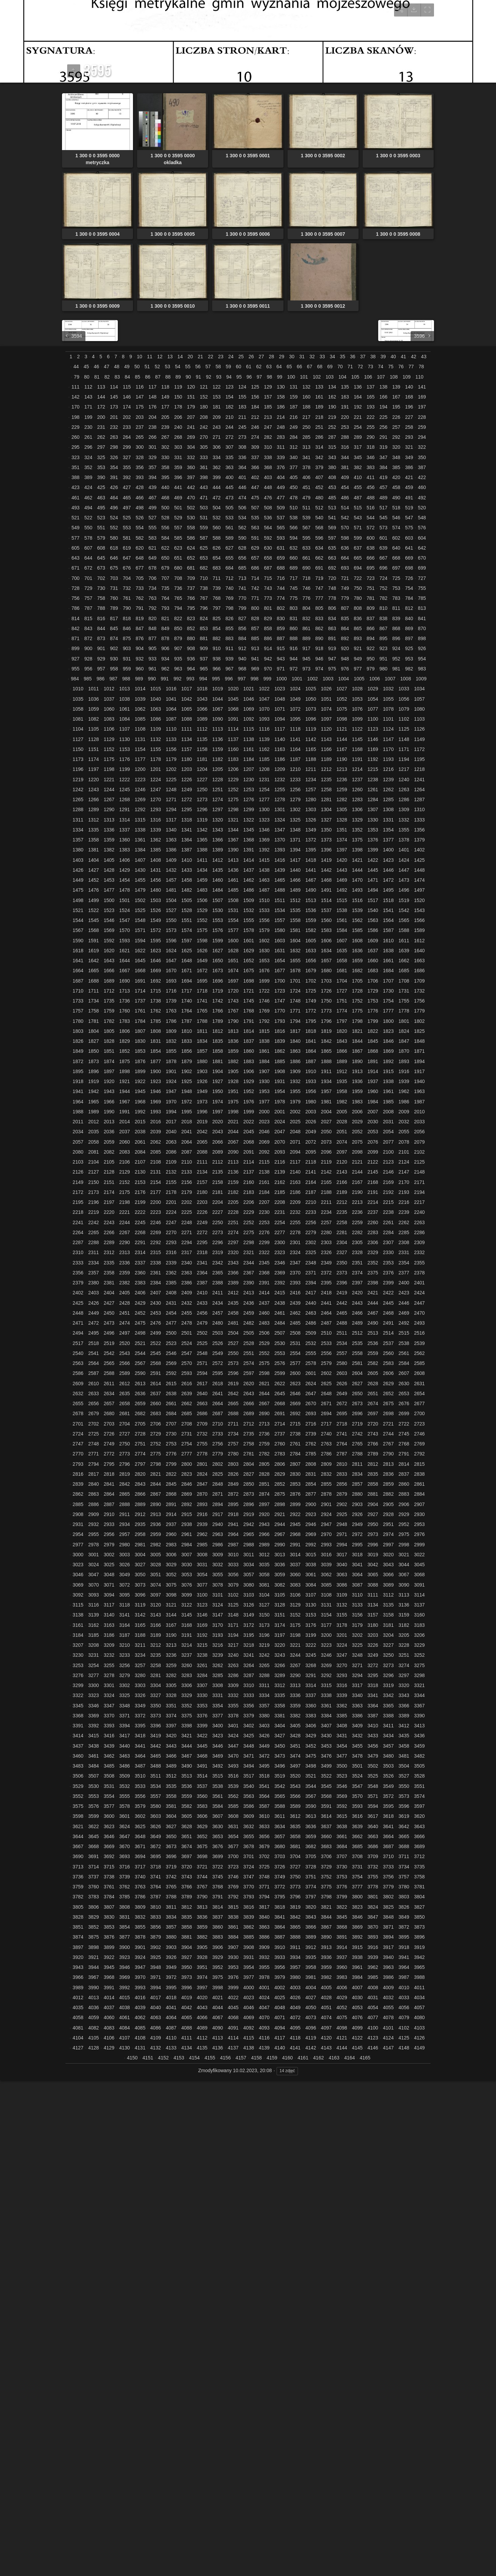 The image size is (496, 2576). Describe the element at coordinates (217, 1041) in the screenshot. I see `1835` at that location.